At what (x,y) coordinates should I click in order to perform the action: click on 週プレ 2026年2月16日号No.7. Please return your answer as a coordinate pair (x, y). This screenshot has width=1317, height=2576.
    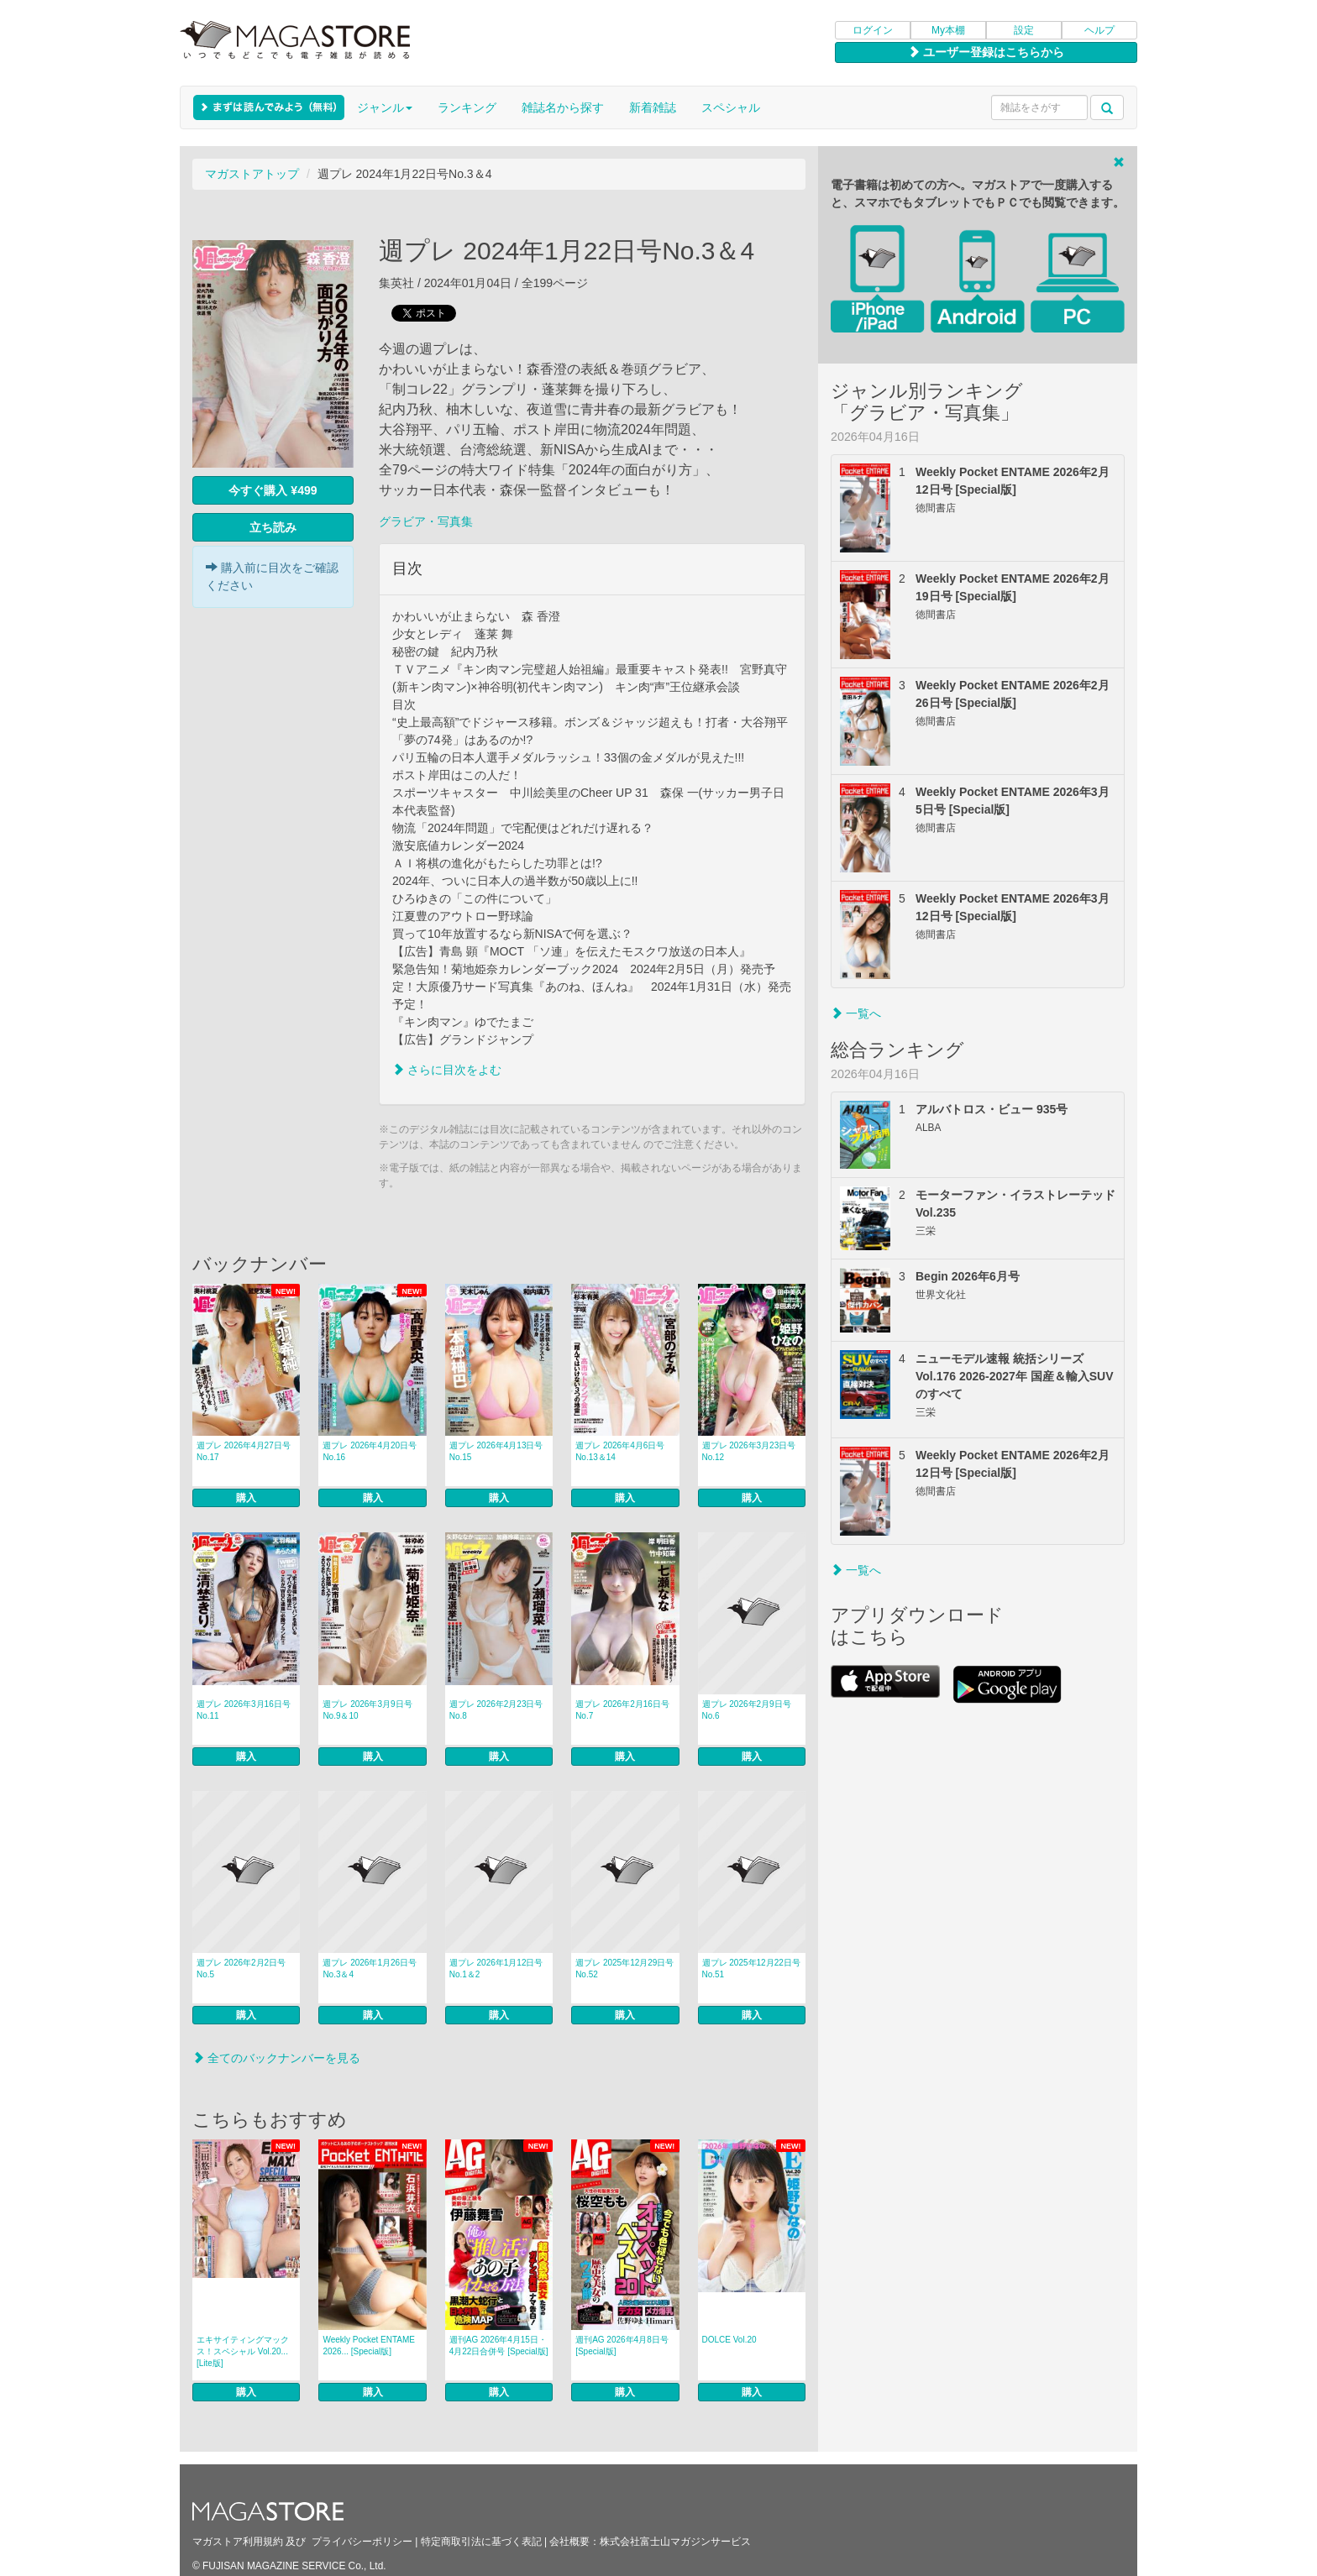
    Looking at the image, I should click on (622, 1709).